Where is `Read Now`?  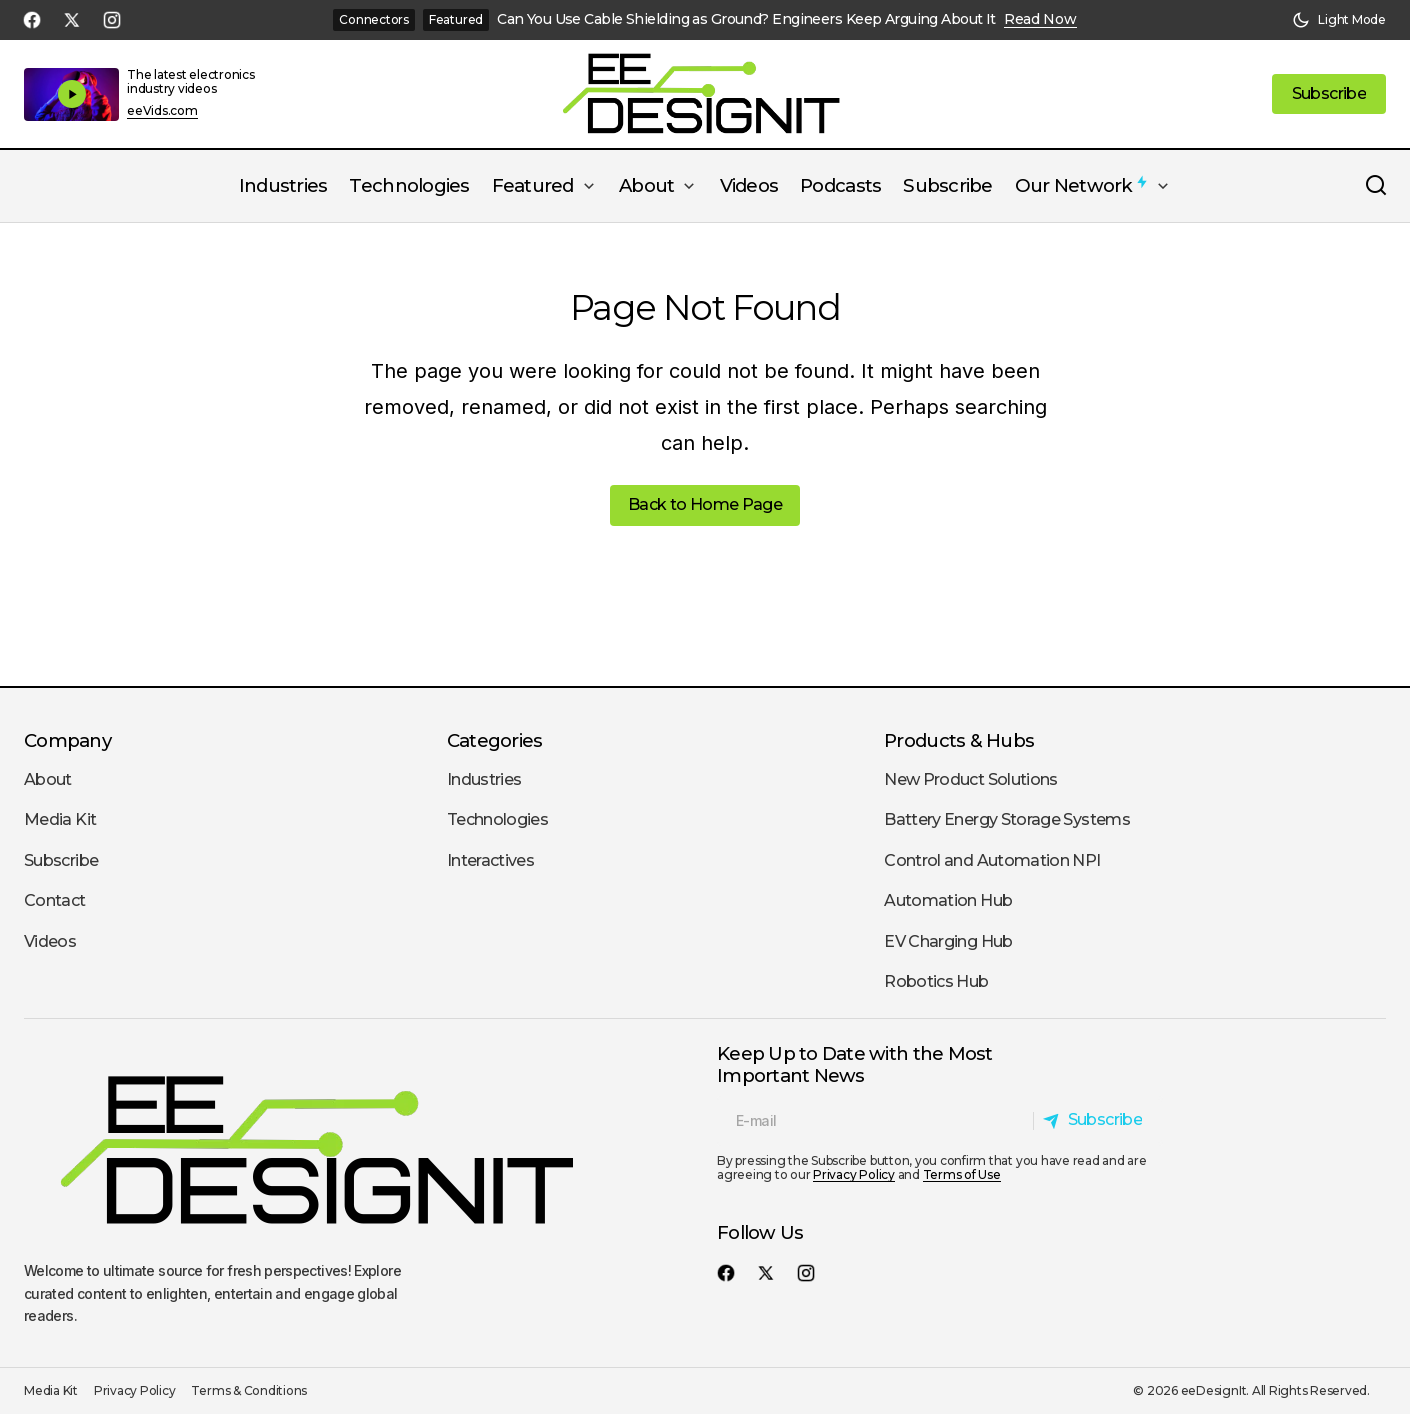 Read Now is located at coordinates (1040, 19).